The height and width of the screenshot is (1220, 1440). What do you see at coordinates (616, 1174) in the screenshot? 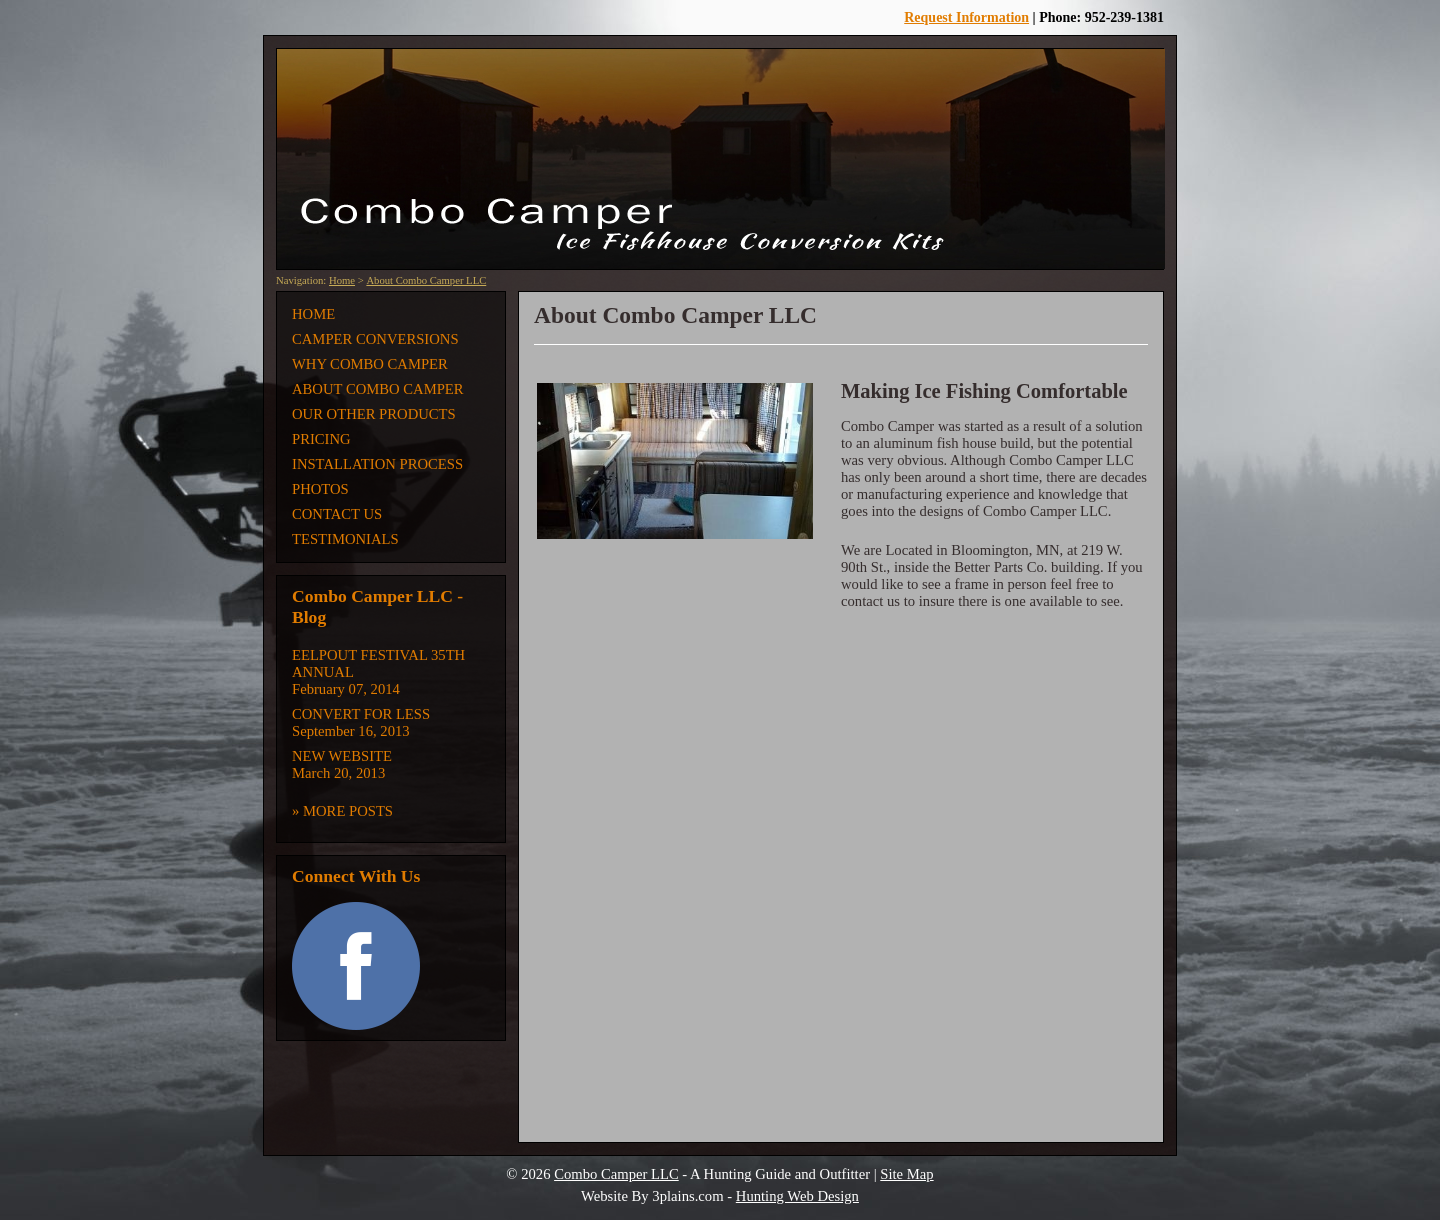
I see `Combo Camper LLC` at bounding box center [616, 1174].